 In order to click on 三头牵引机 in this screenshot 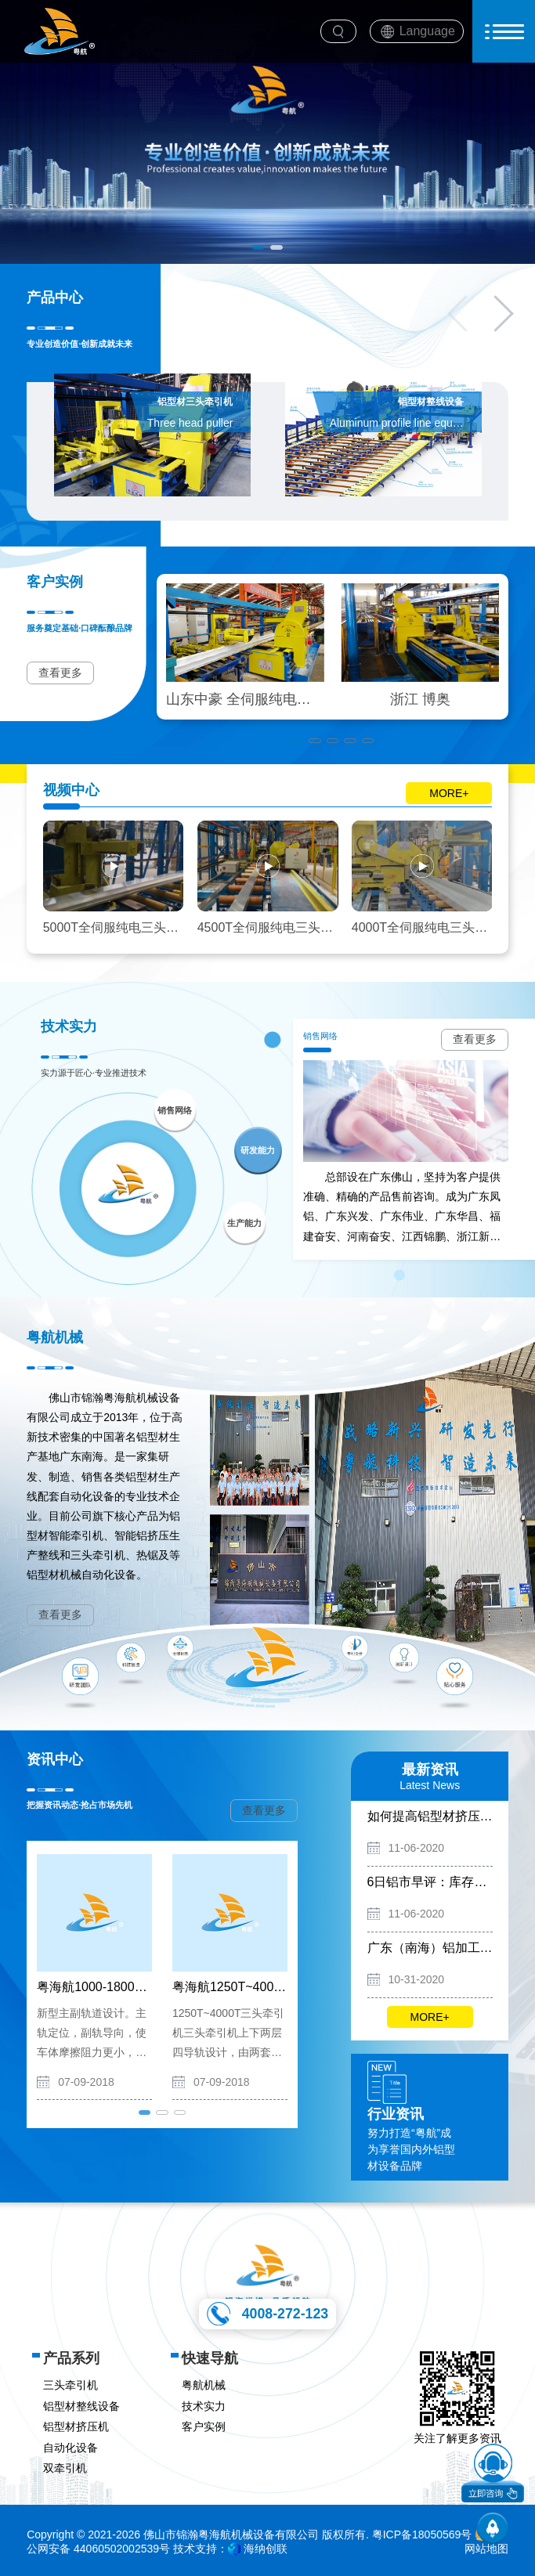, I will do `click(70, 2385)`.